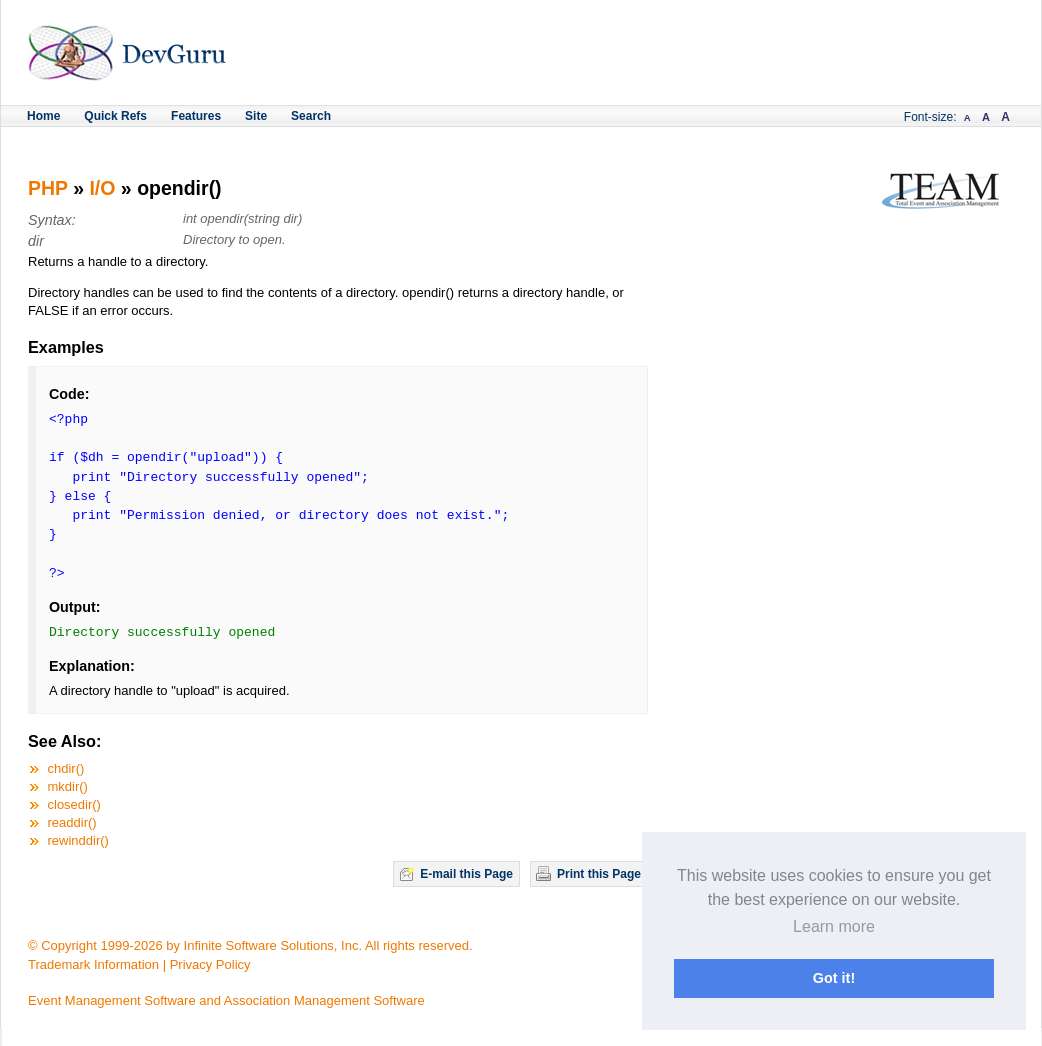 The image size is (1042, 1046). Describe the element at coordinates (74, 804) in the screenshot. I see `closedir()` at that location.